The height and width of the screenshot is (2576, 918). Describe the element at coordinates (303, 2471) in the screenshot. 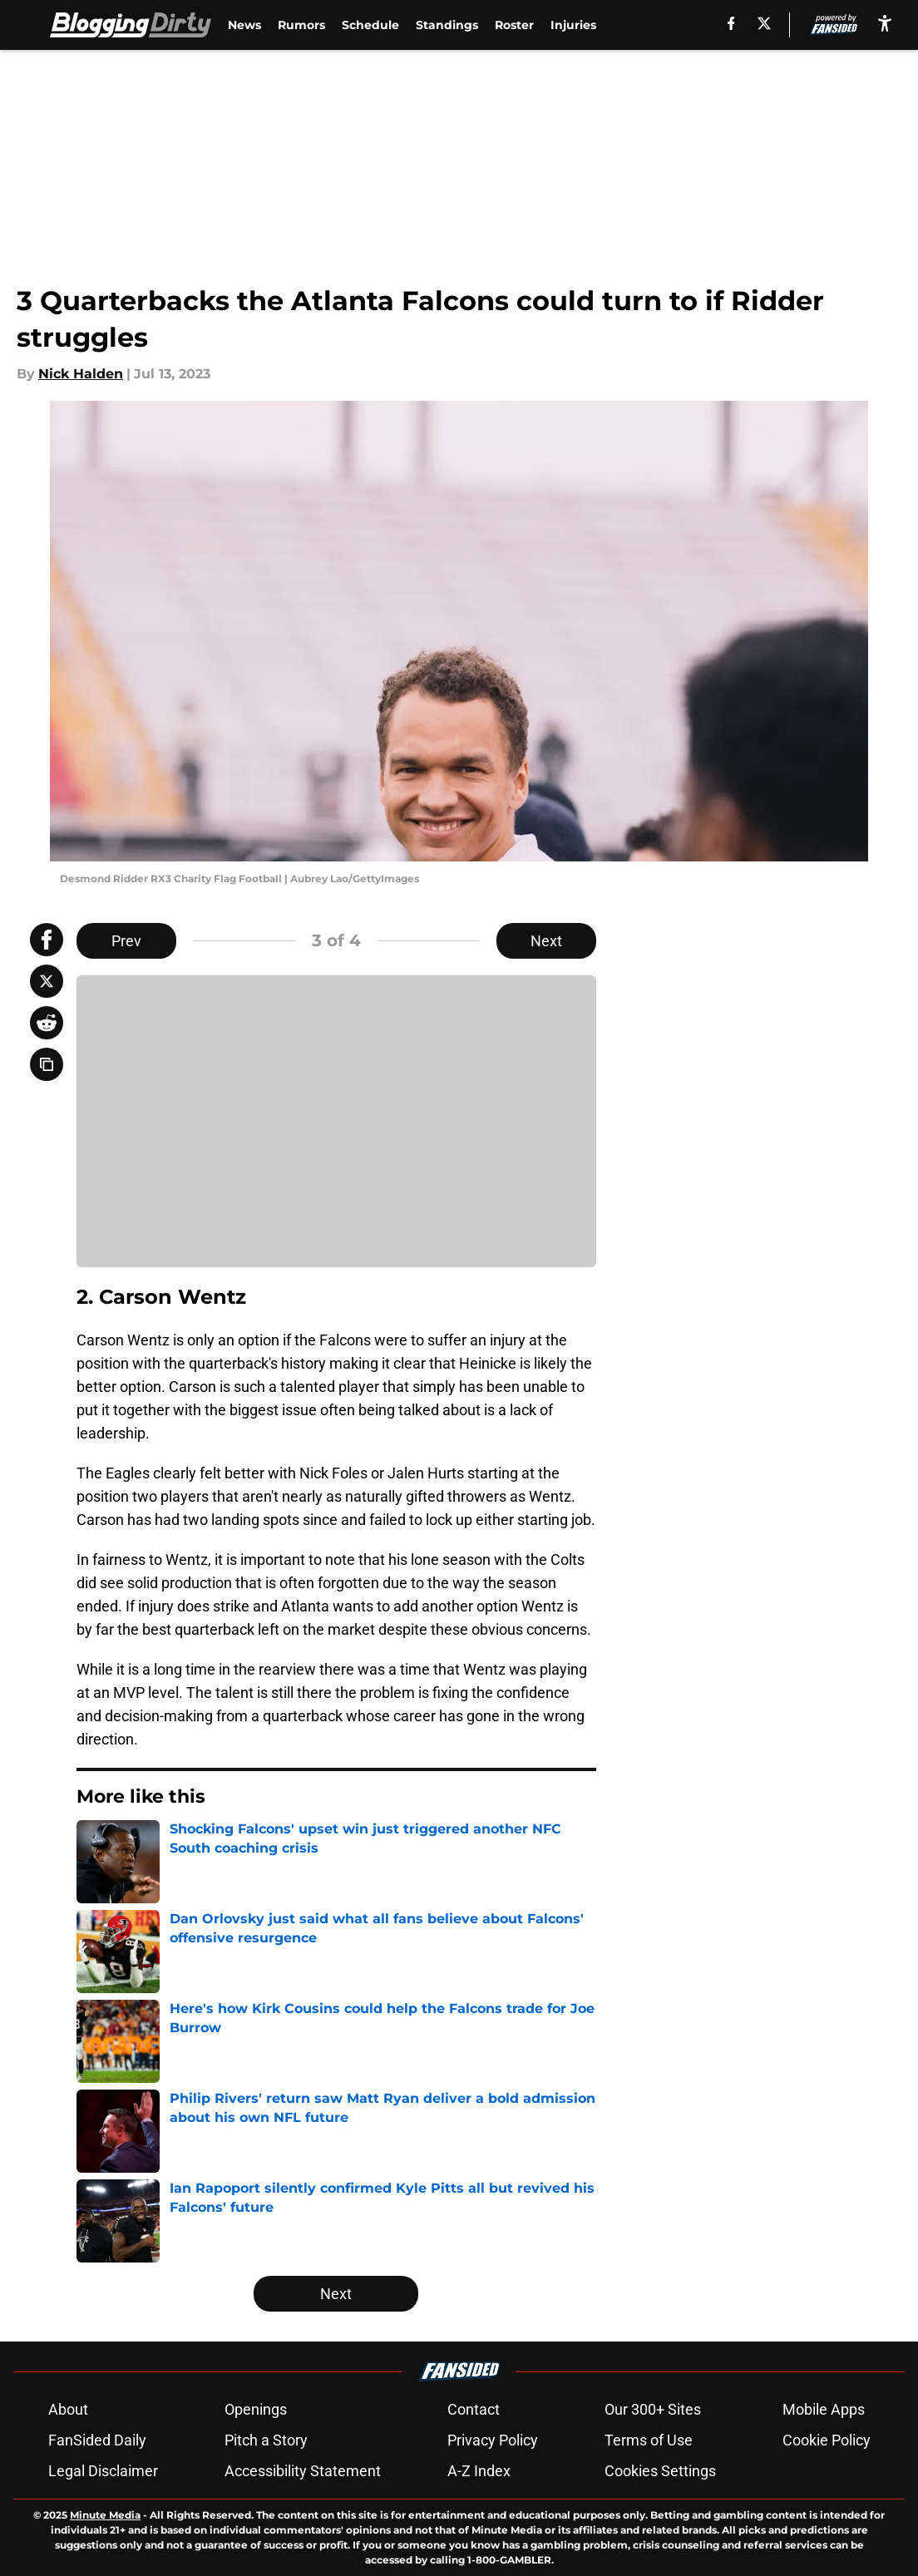

I see `Accessibility Statement` at that location.